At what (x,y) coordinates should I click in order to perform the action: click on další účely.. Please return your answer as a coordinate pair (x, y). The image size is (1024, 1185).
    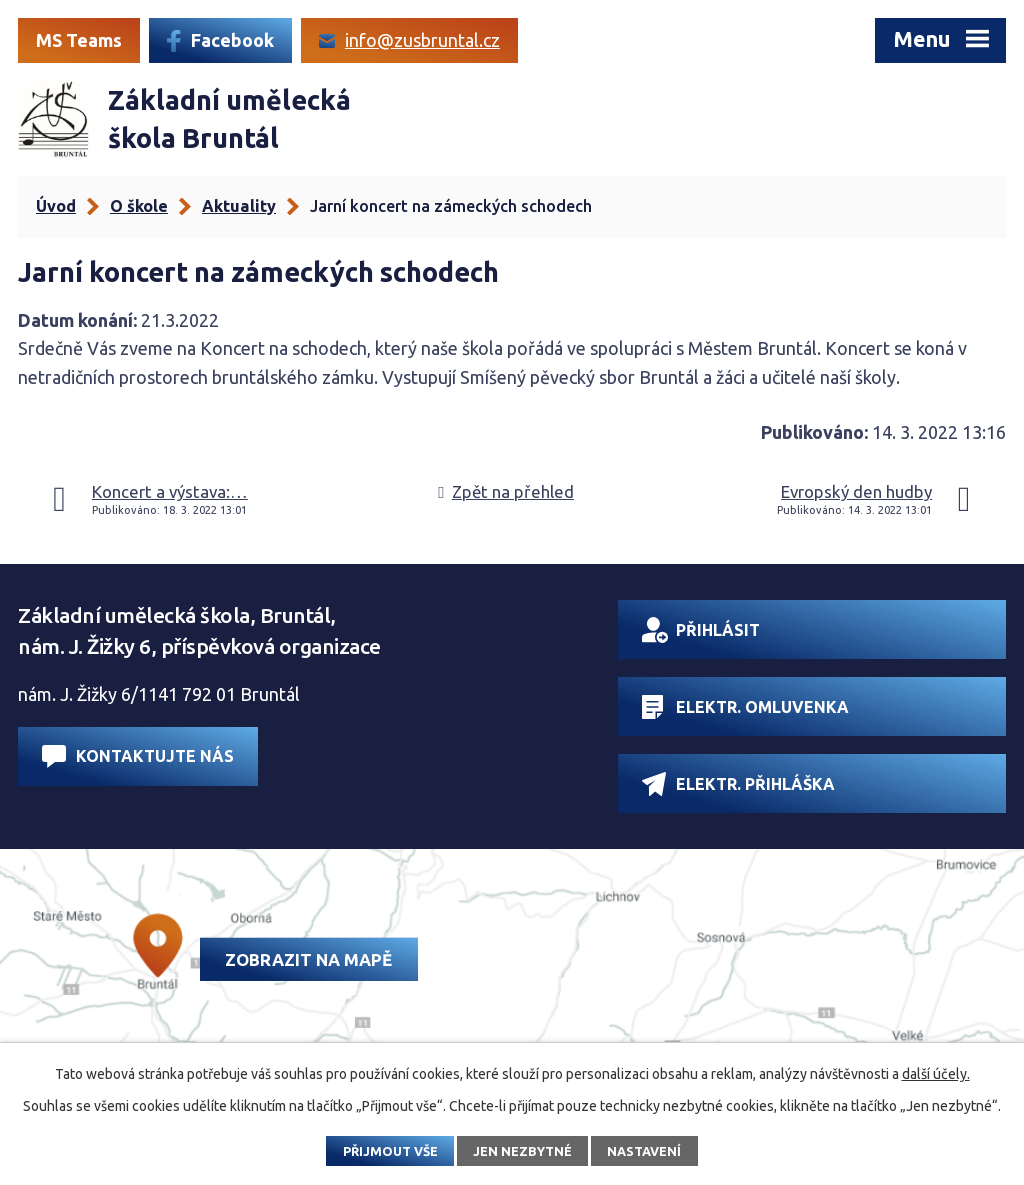
    Looking at the image, I should click on (936, 1074).